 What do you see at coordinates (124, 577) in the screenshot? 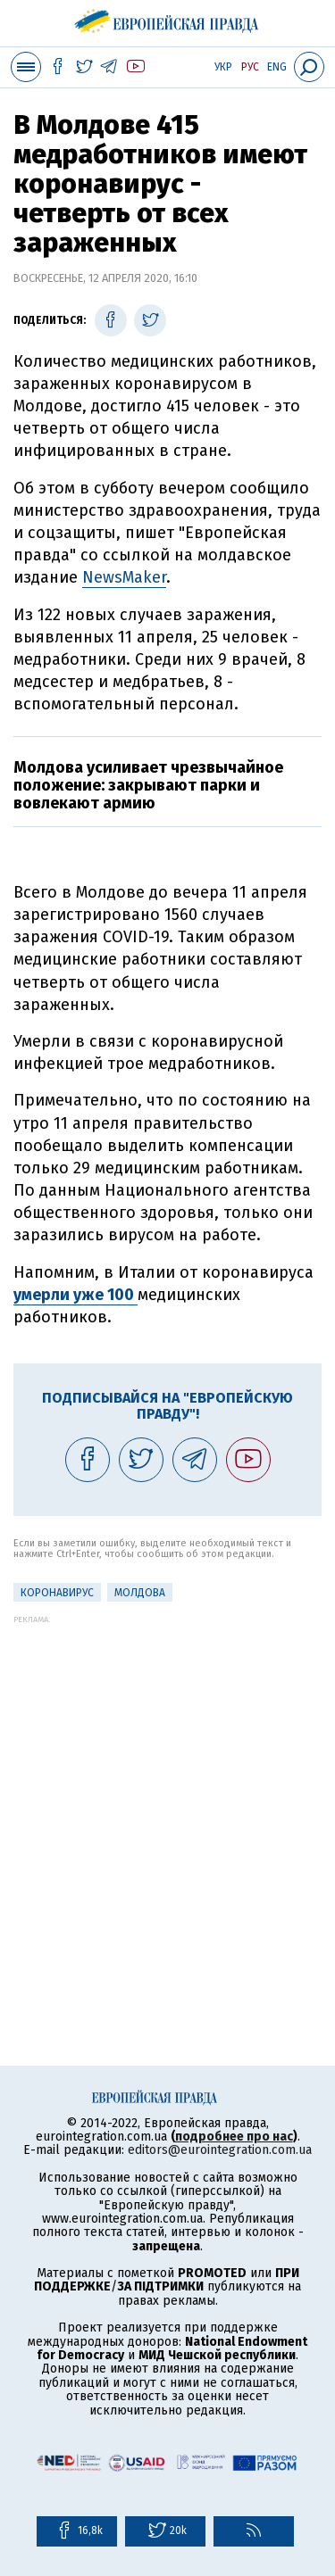
I see `NewsMaker` at bounding box center [124, 577].